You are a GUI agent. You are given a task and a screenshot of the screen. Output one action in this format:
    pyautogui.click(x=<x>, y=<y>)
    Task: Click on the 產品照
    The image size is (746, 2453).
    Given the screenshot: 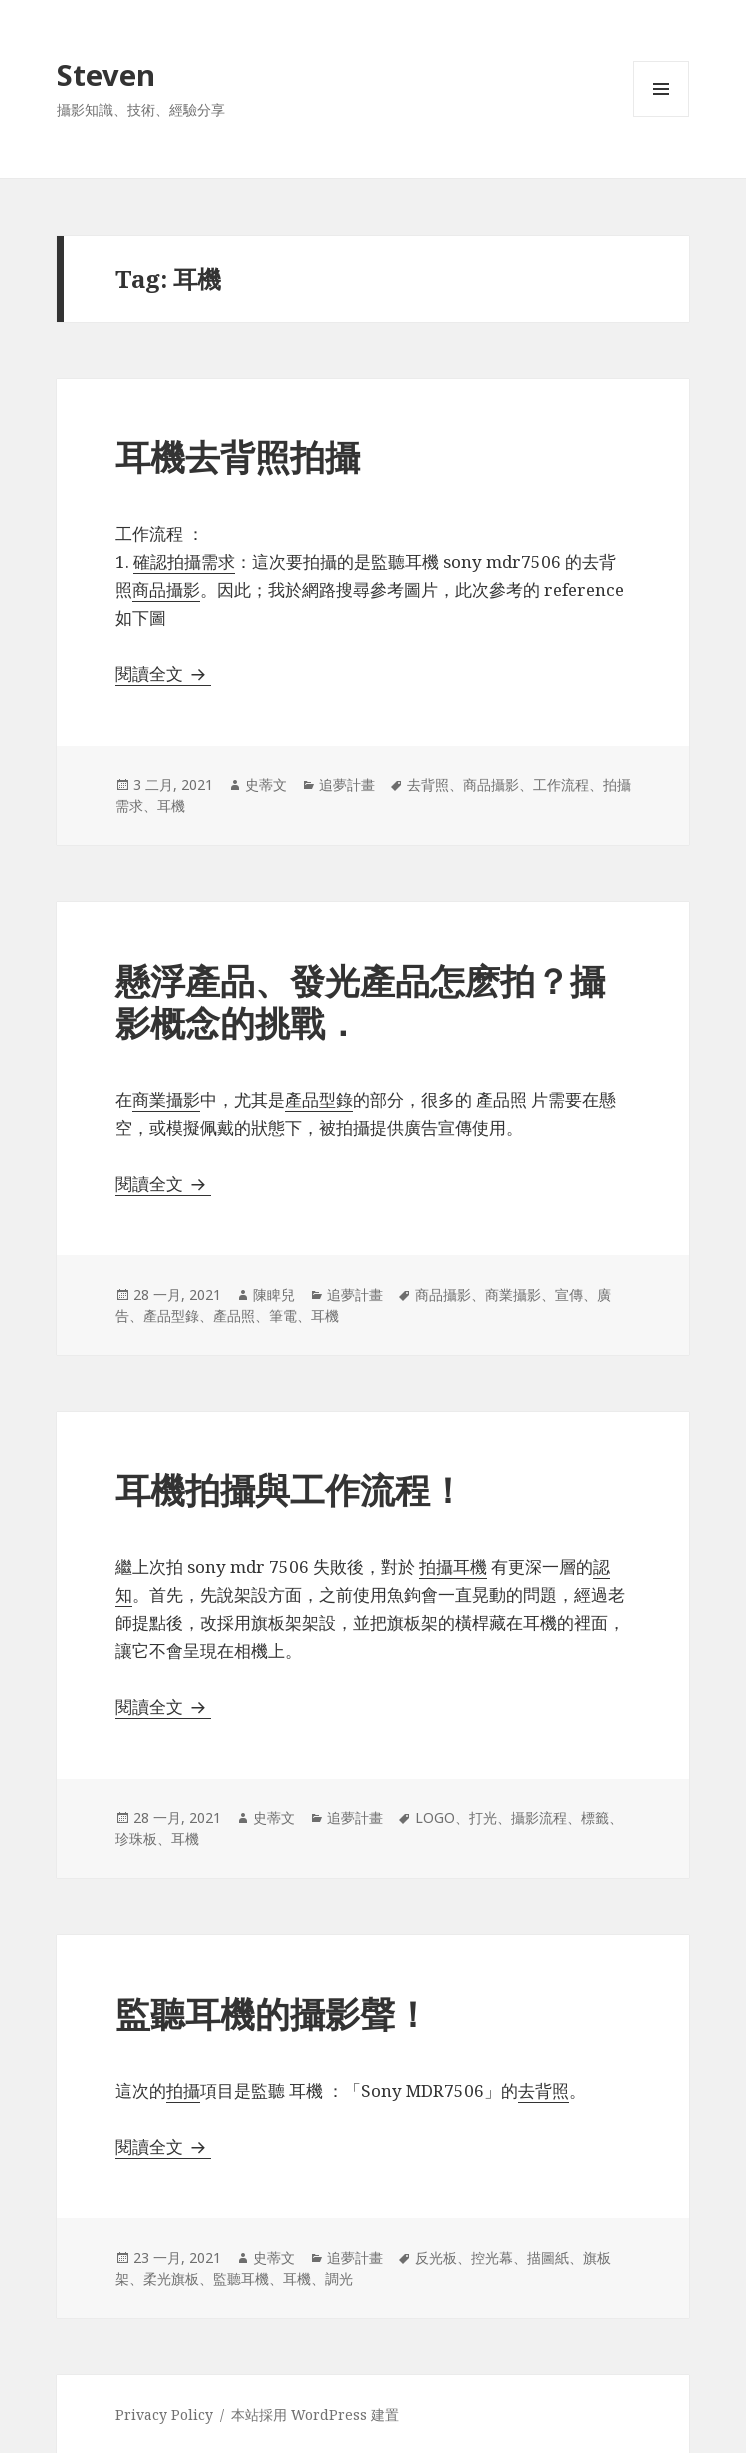 What is the action you would take?
    pyautogui.click(x=234, y=1315)
    